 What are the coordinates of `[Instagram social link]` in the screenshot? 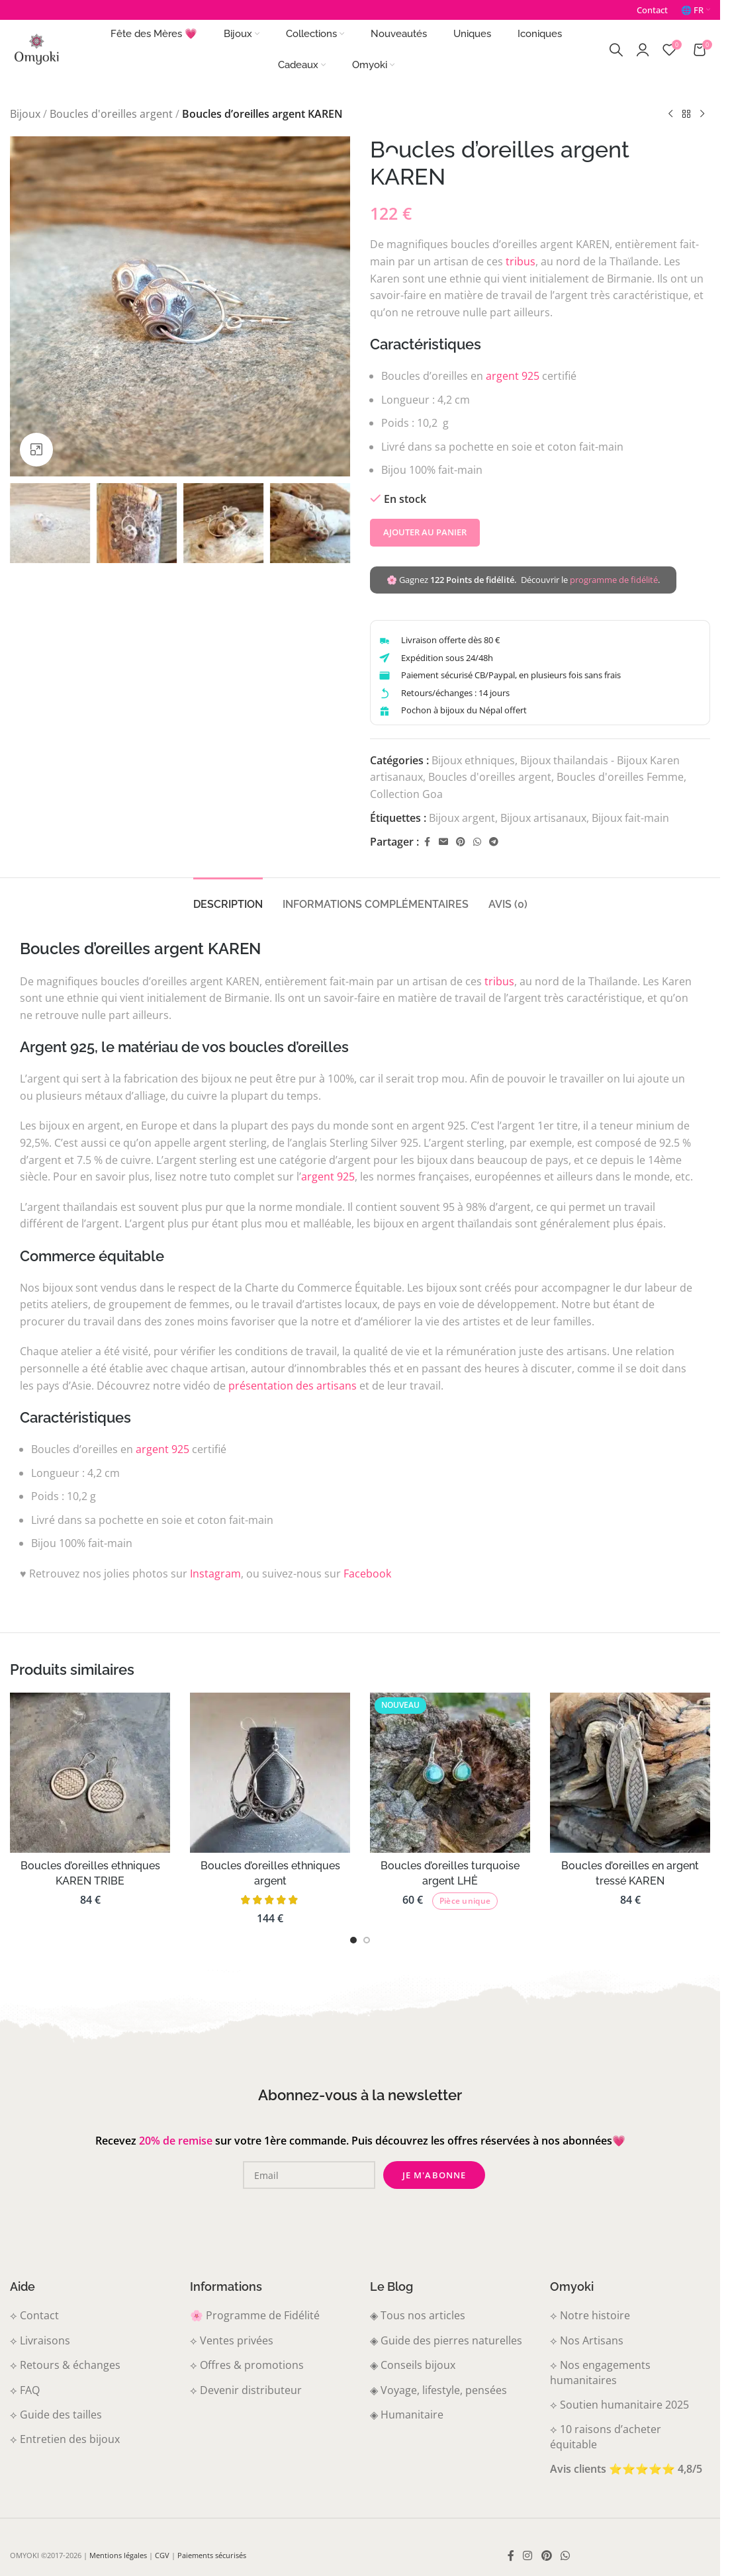 It's located at (528, 2556).